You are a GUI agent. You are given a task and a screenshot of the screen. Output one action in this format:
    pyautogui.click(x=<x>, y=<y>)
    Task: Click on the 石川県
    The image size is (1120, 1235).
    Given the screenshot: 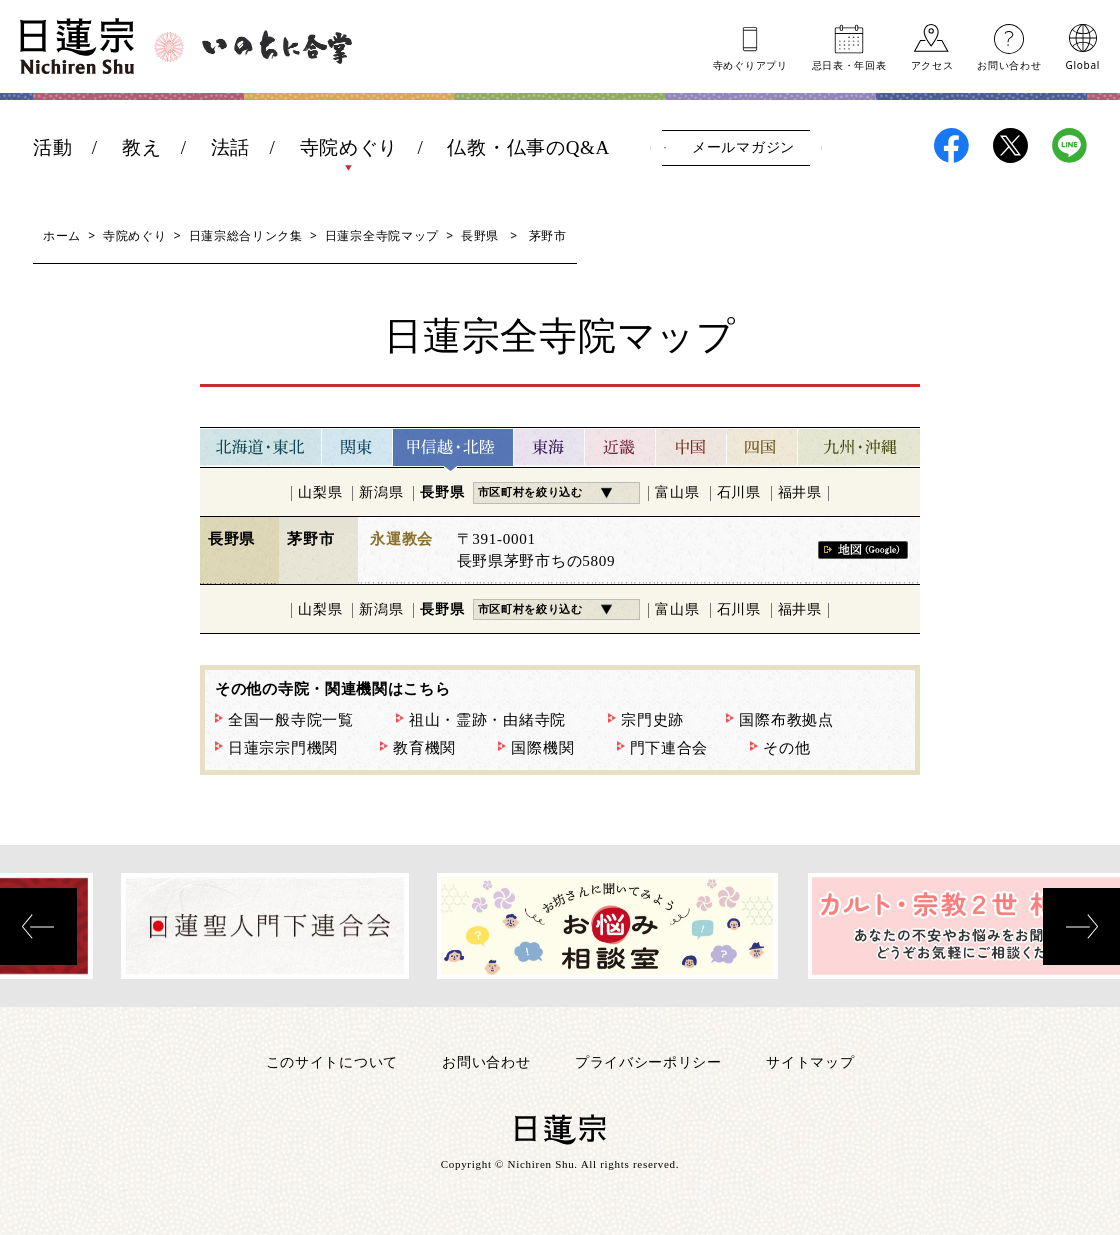 What is the action you would take?
    pyautogui.click(x=739, y=492)
    